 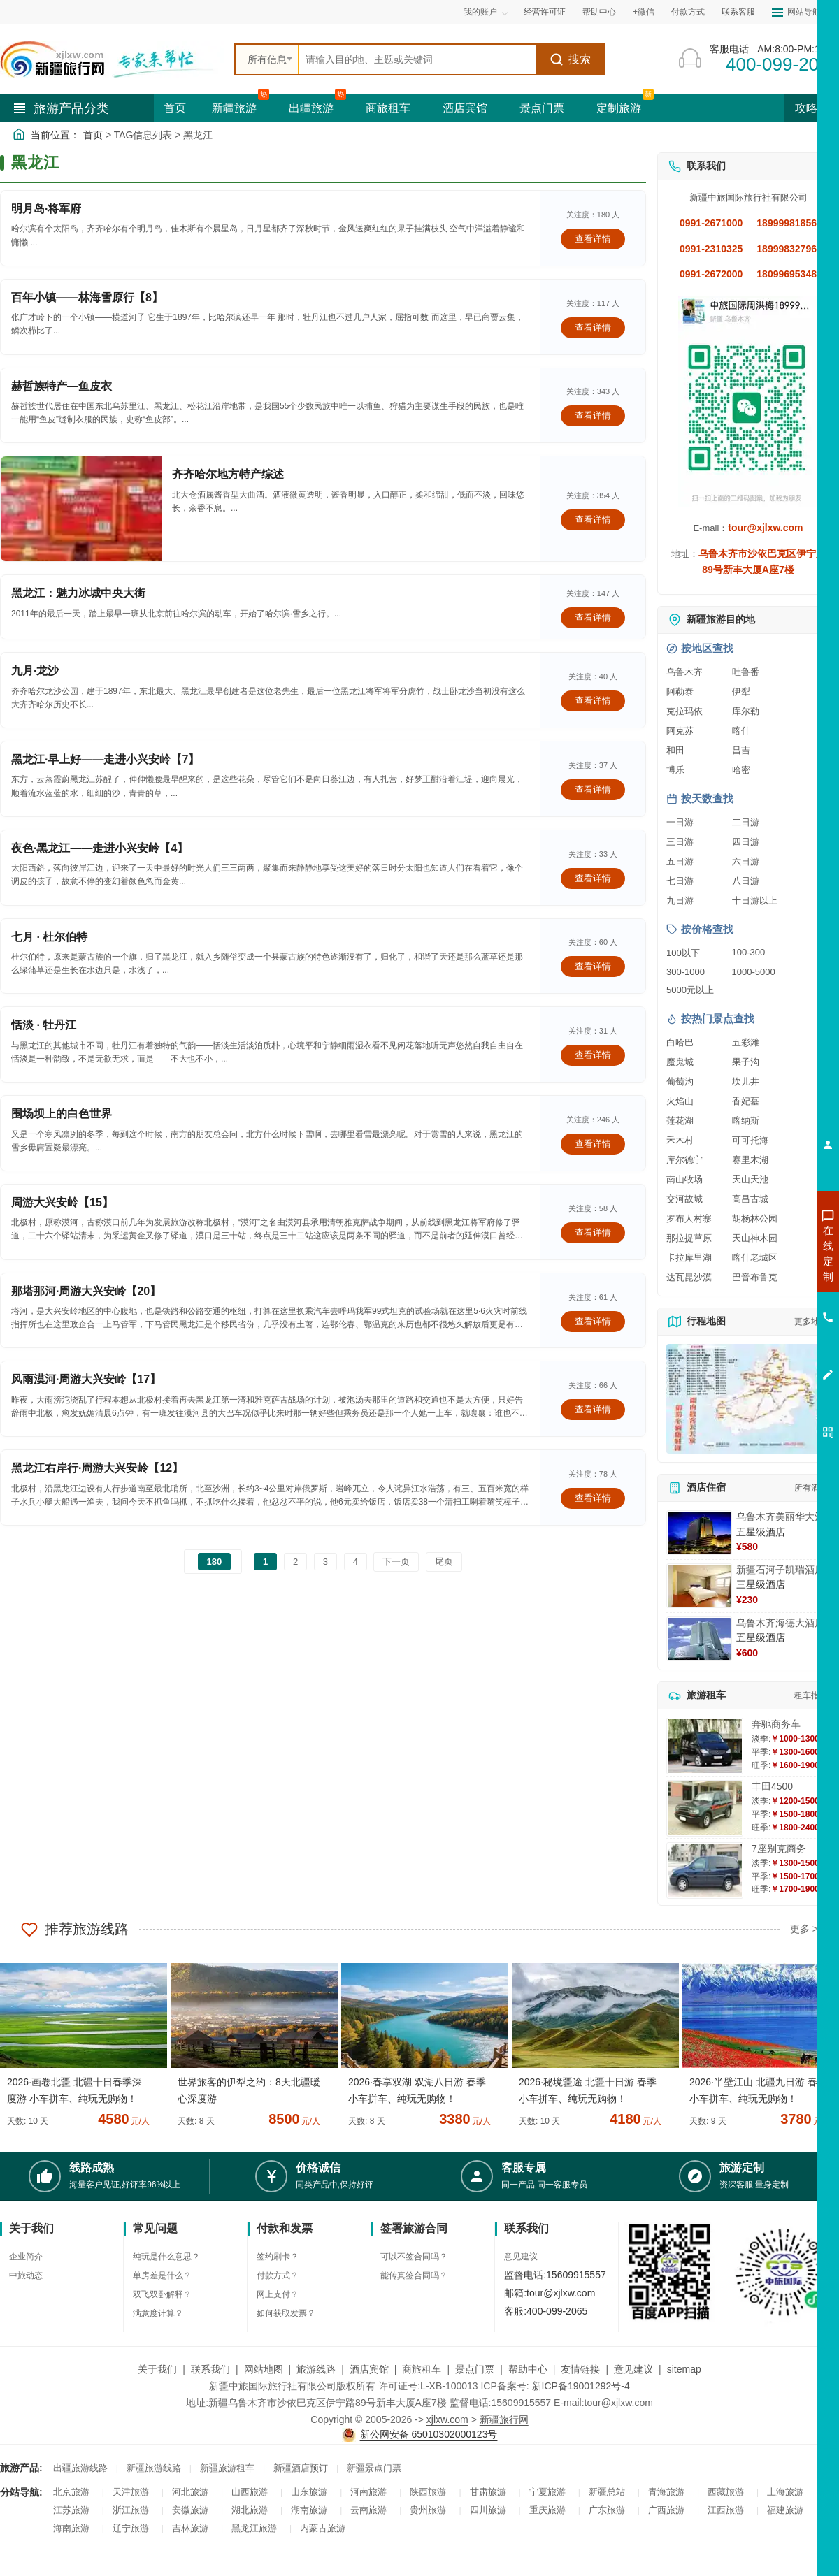 I want to click on 坎儿井 [查看坎儿井旅游详情], so click(x=745, y=1081).